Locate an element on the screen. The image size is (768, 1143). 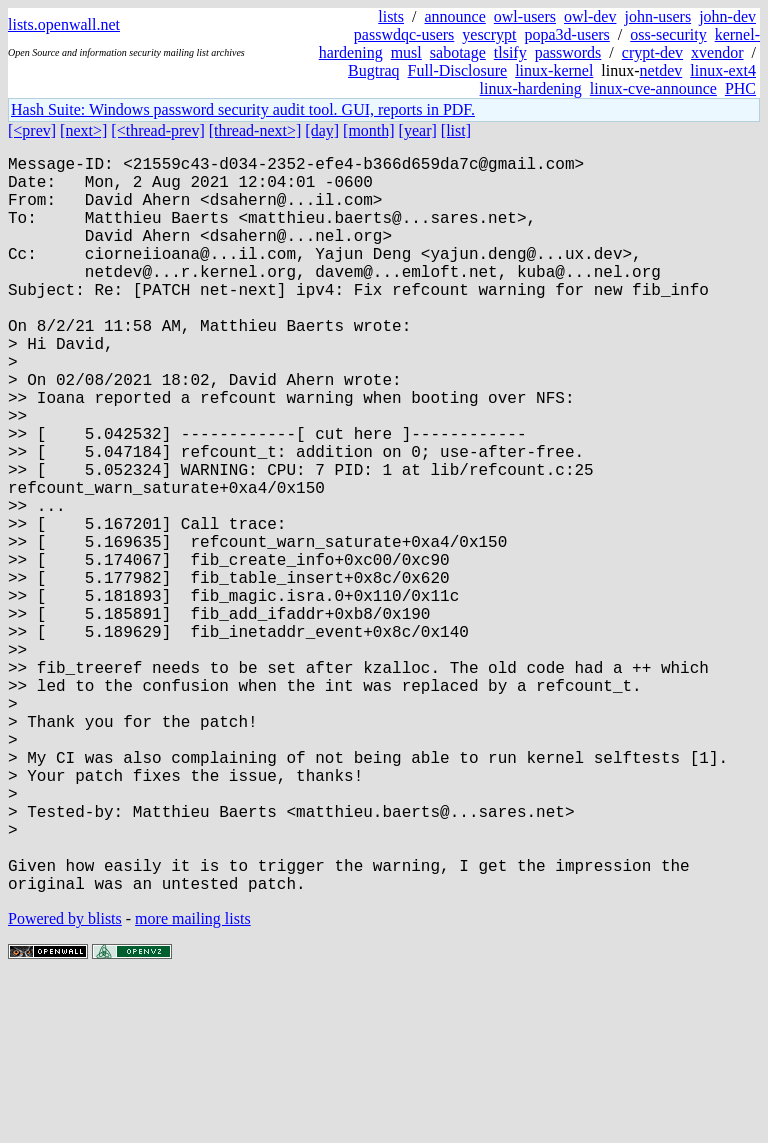
xvendor is located at coordinates (717, 52).